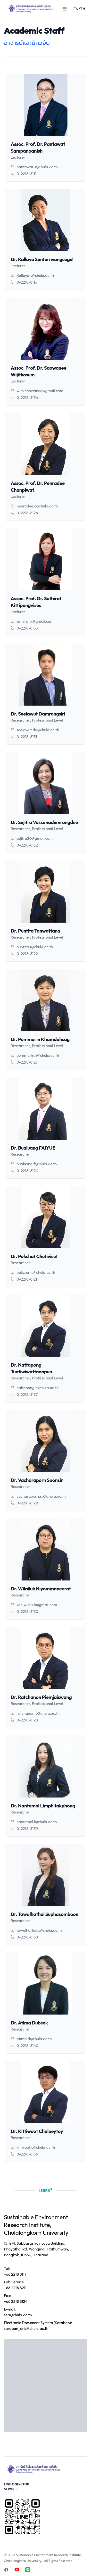 This screenshot has width=91, height=2576. Describe the element at coordinates (79, 8) in the screenshot. I see `EN/TH` at that location.